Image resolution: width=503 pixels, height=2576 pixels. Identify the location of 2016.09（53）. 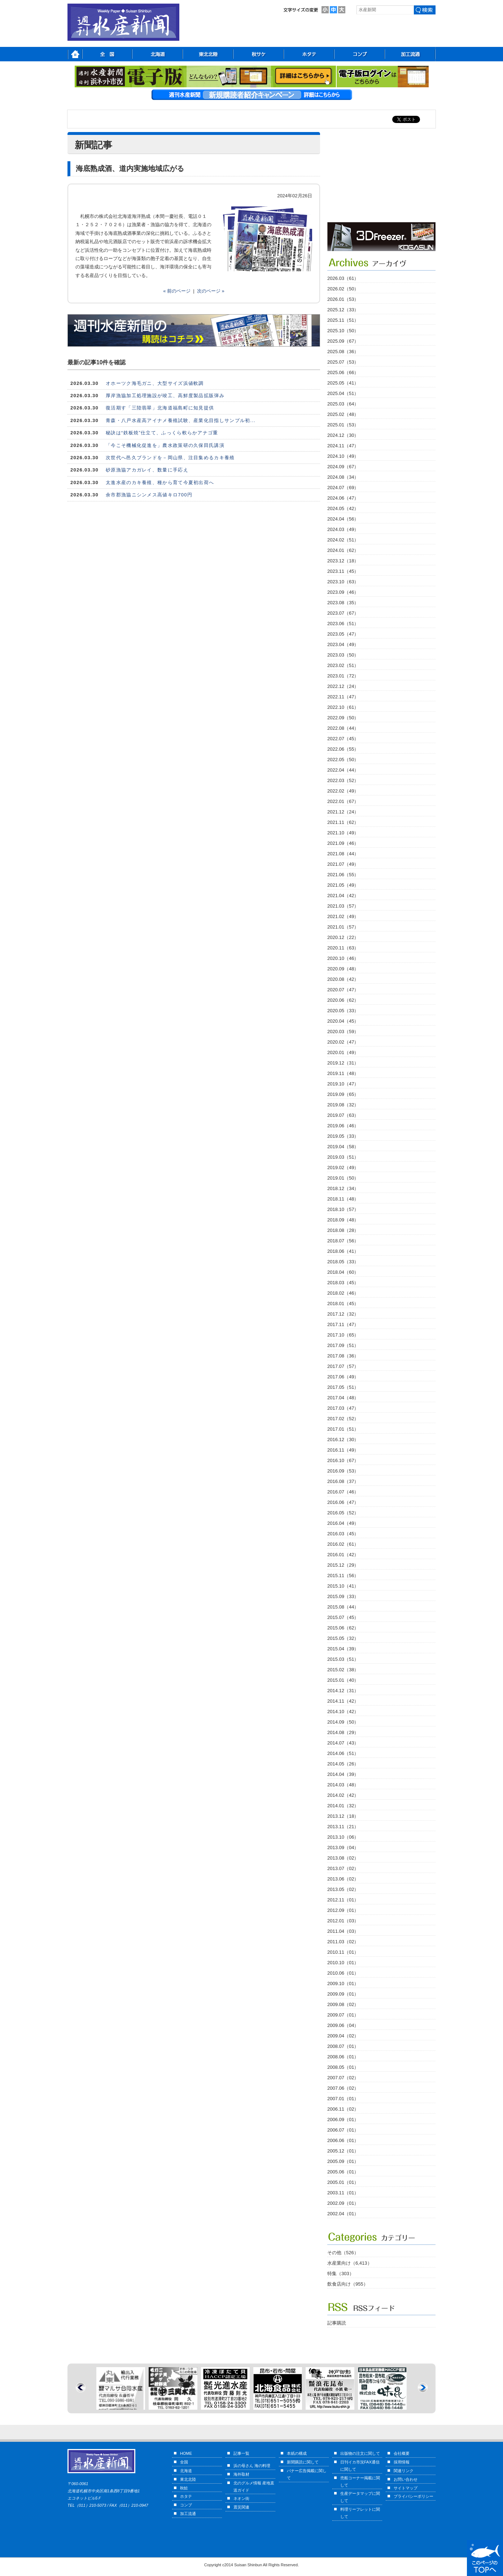
(343, 1471).